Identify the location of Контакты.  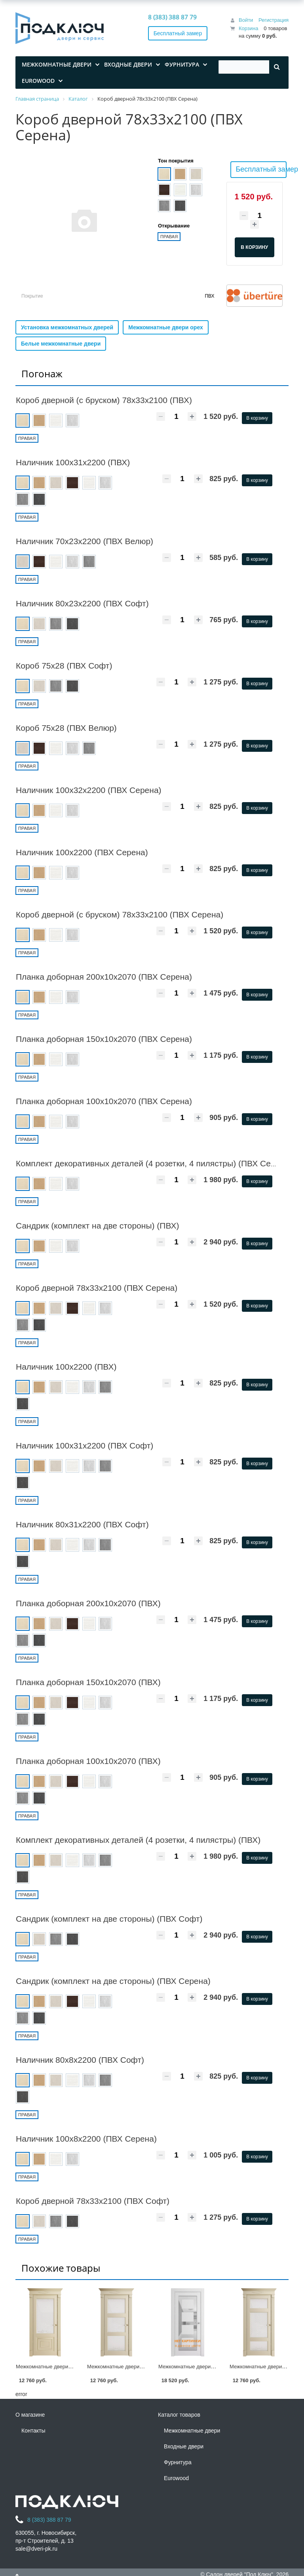
(33, 2430).